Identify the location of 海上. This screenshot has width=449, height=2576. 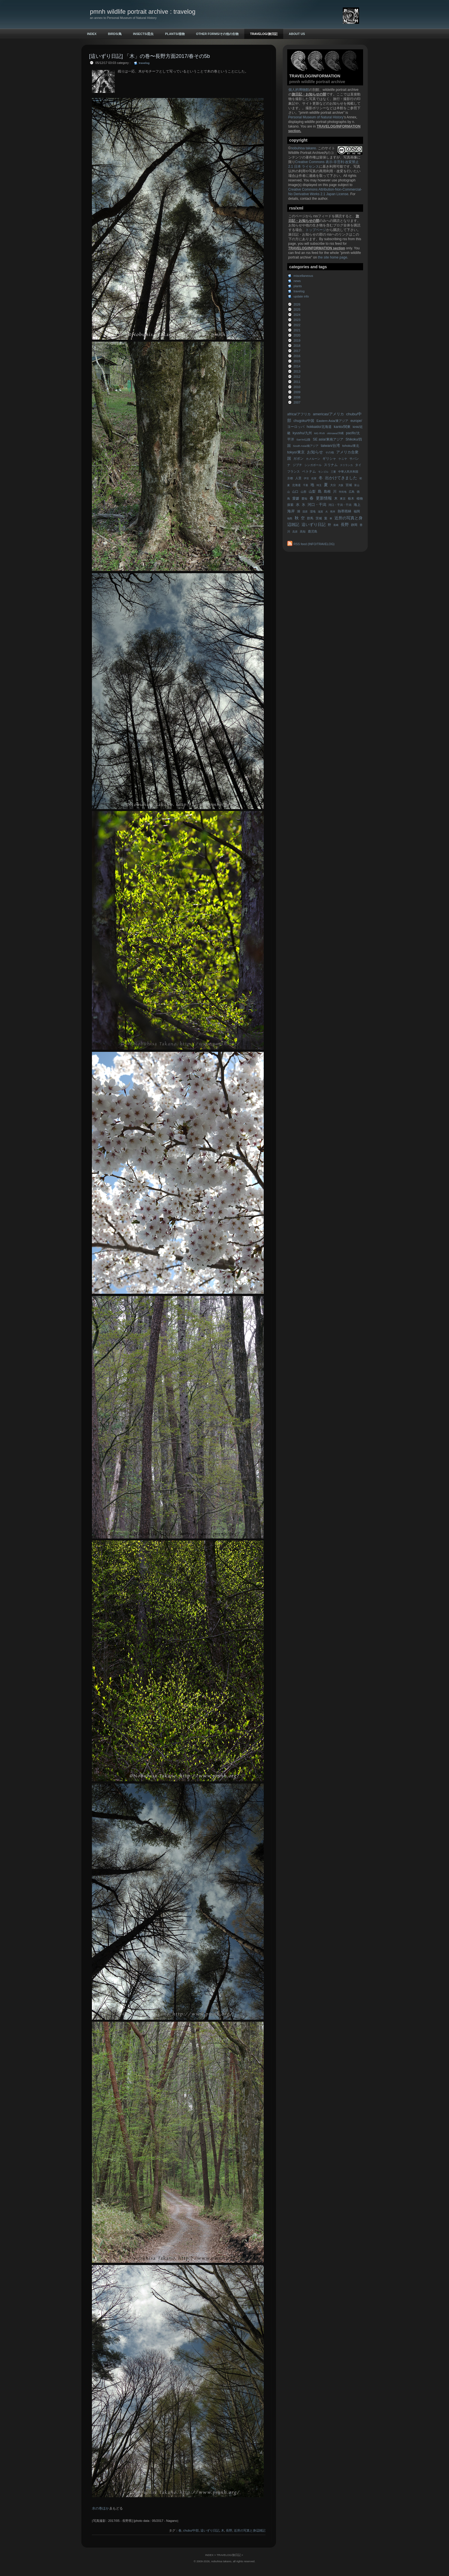
(357, 505).